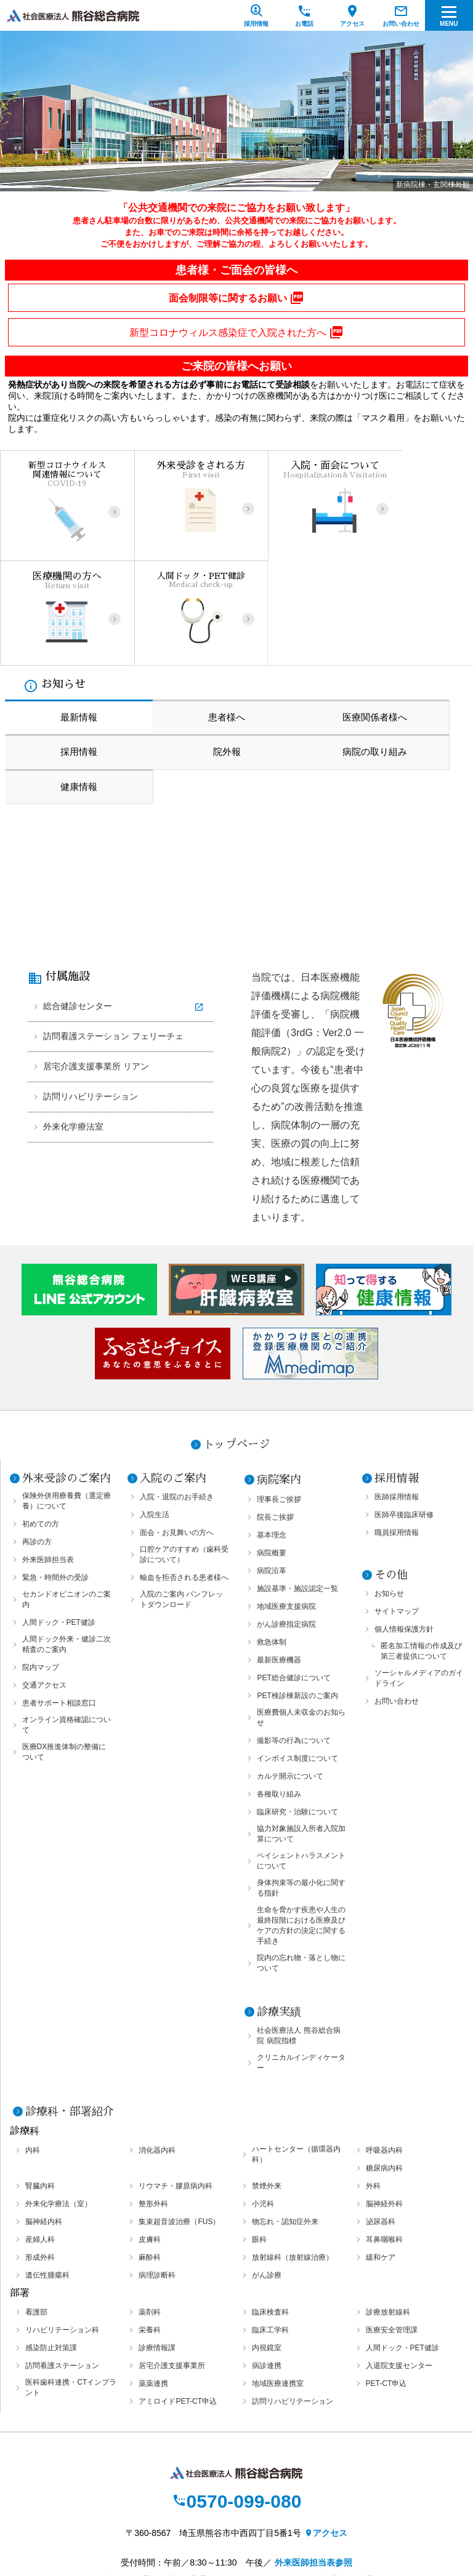  I want to click on がん診療, so click(266, 2179).